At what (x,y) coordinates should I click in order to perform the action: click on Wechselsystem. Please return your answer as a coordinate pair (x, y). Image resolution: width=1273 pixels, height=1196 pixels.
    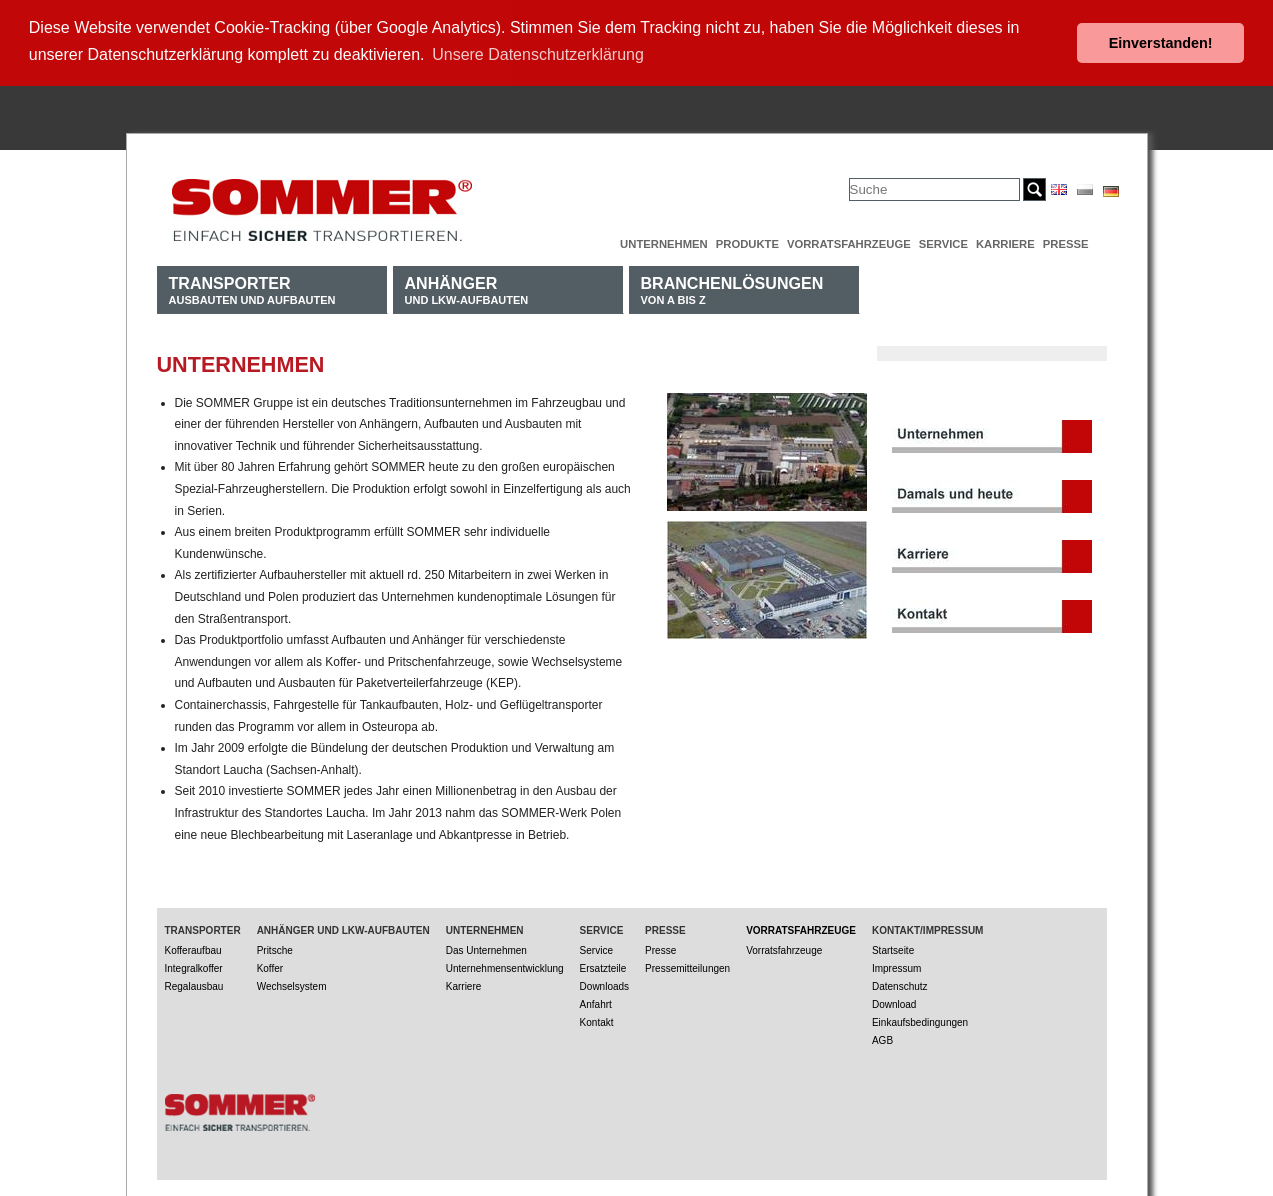
    Looking at the image, I should click on (292, 983).